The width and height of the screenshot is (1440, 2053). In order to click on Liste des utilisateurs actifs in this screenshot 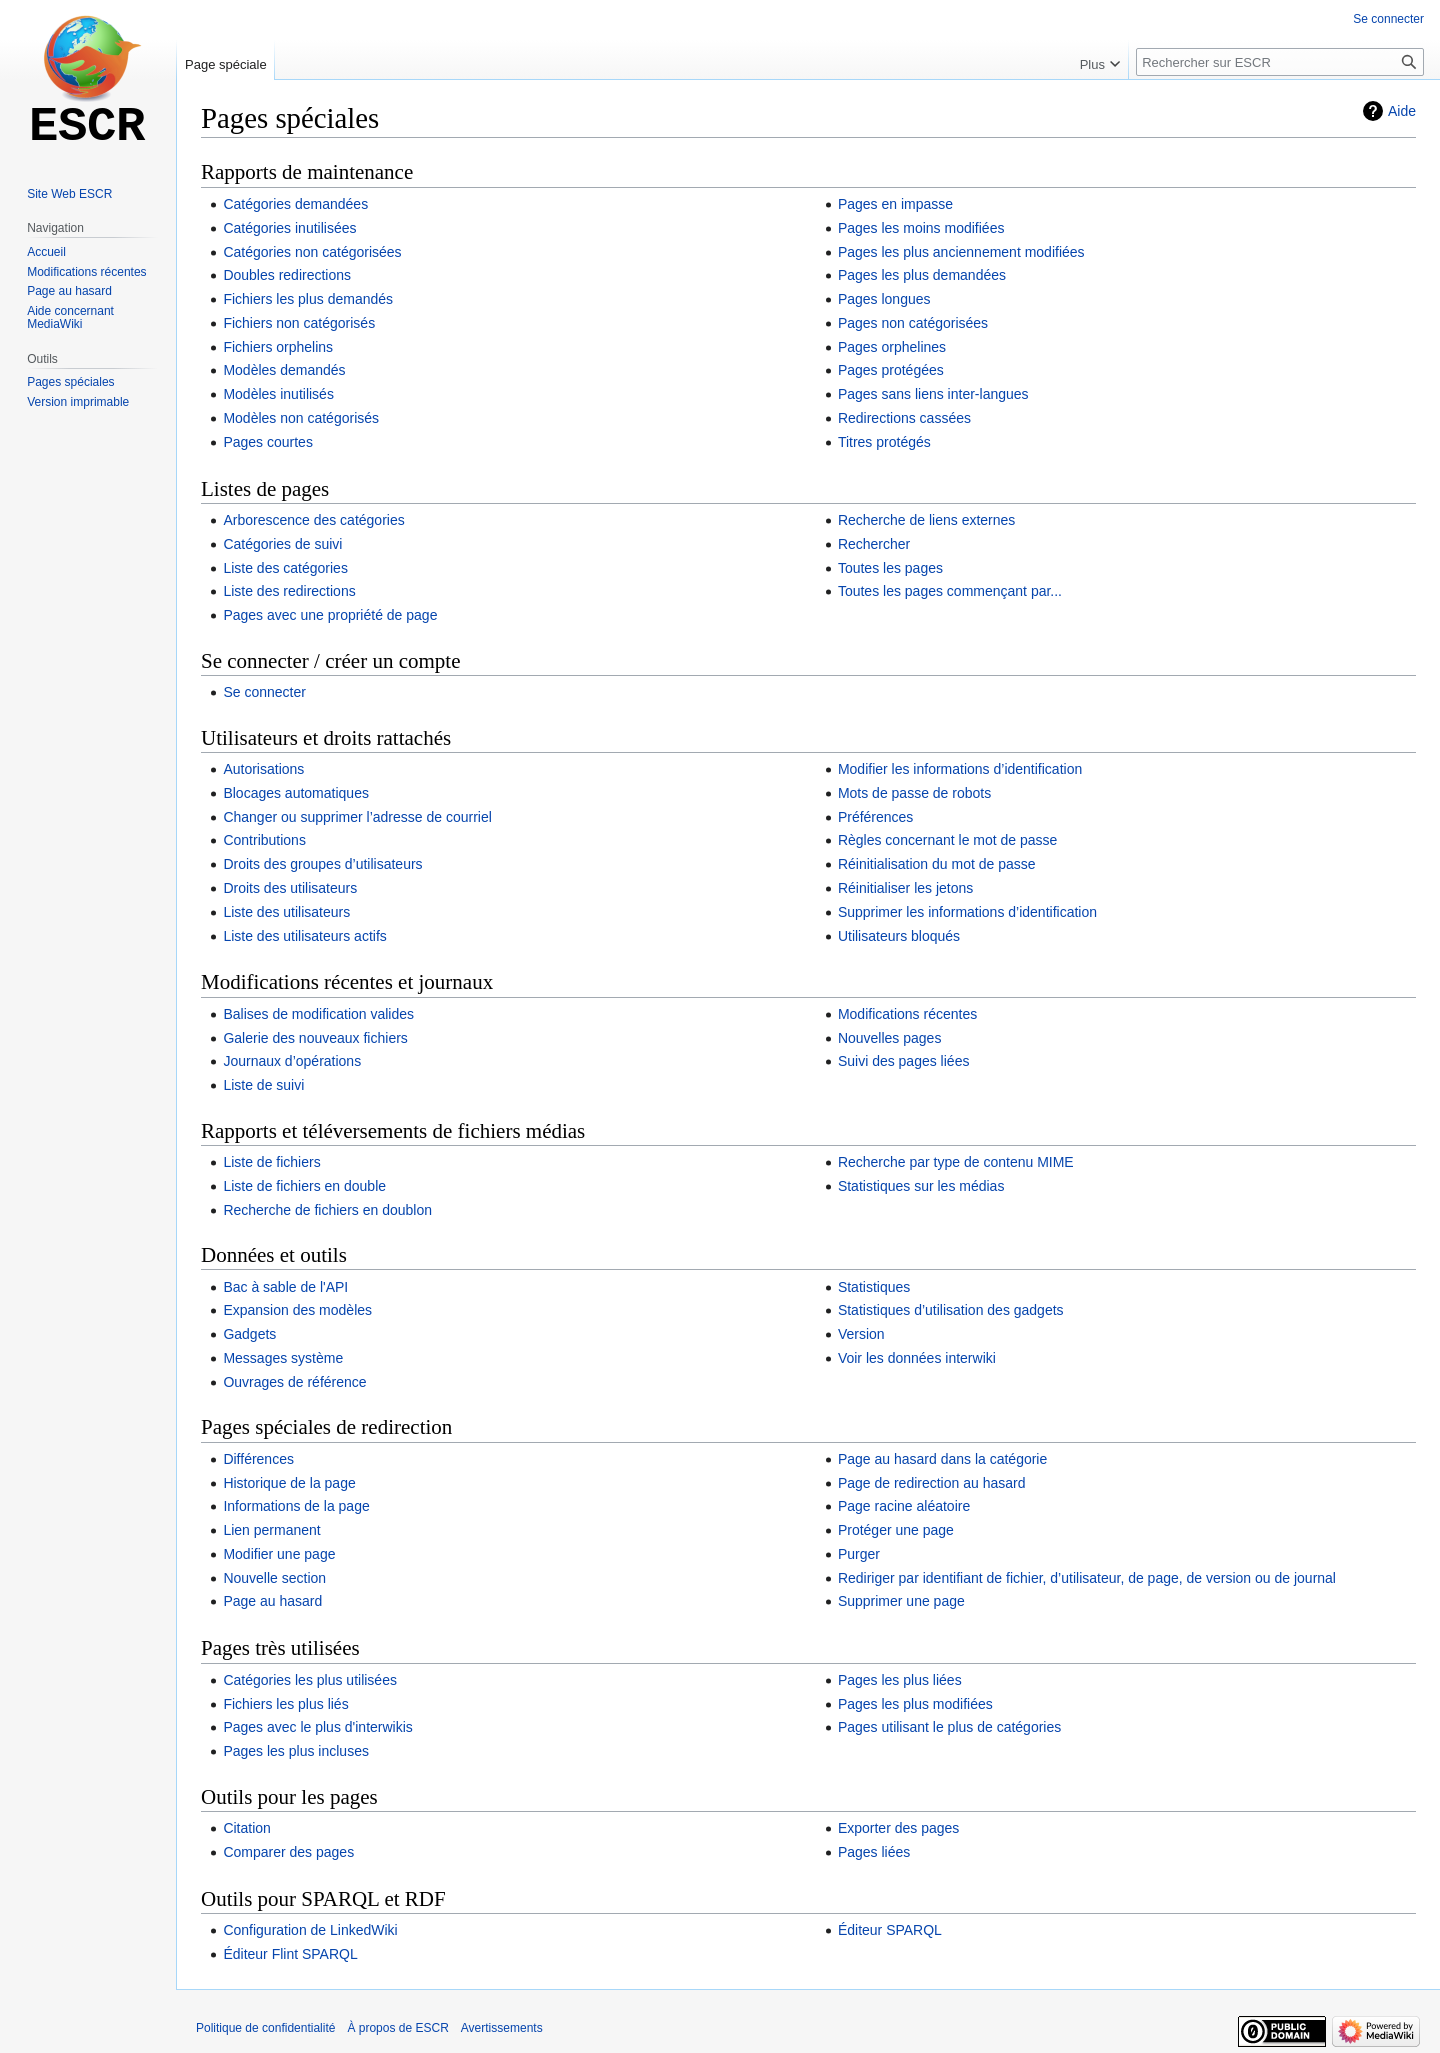, I will do `click(304, 936)`.